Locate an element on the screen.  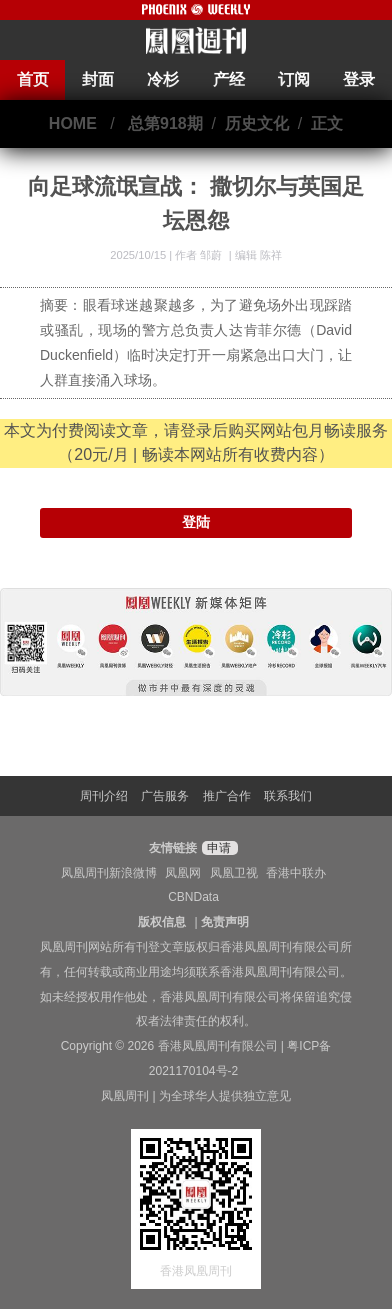
凤凰网 is located at coordinates (183, 873).